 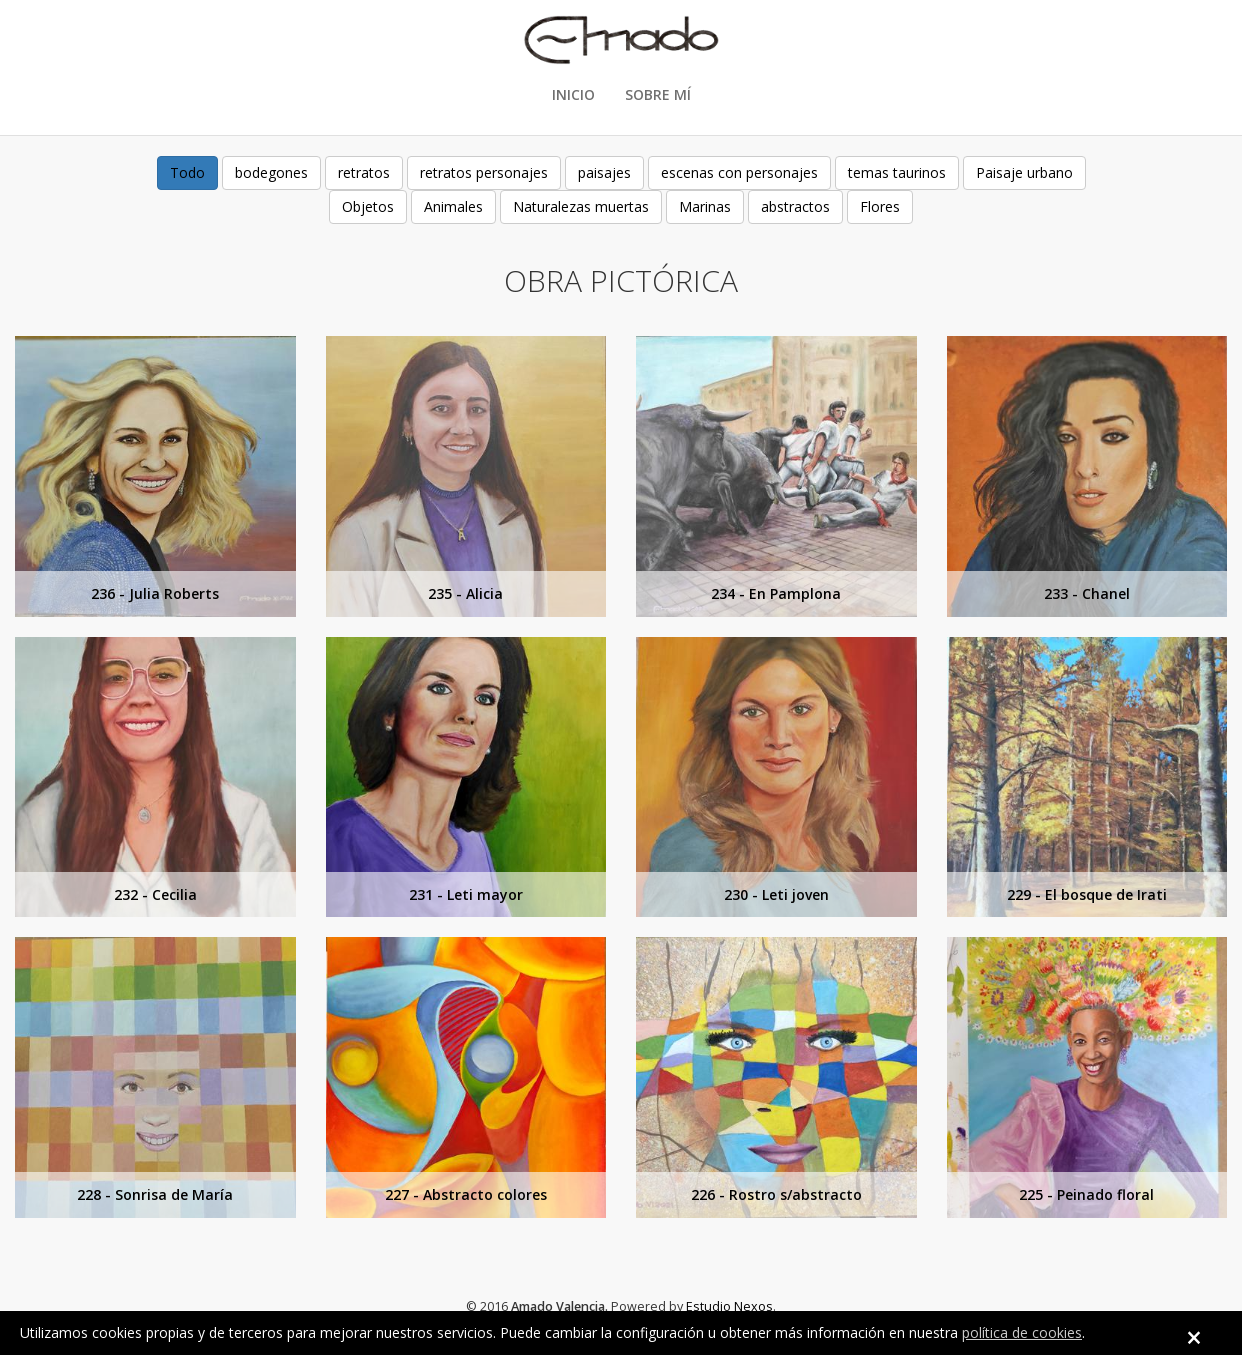 What do you see at coordinates (1086, 1194) in the screenshot?
I see `225 - Peinado floral` at bounding box center [1086, 1194].